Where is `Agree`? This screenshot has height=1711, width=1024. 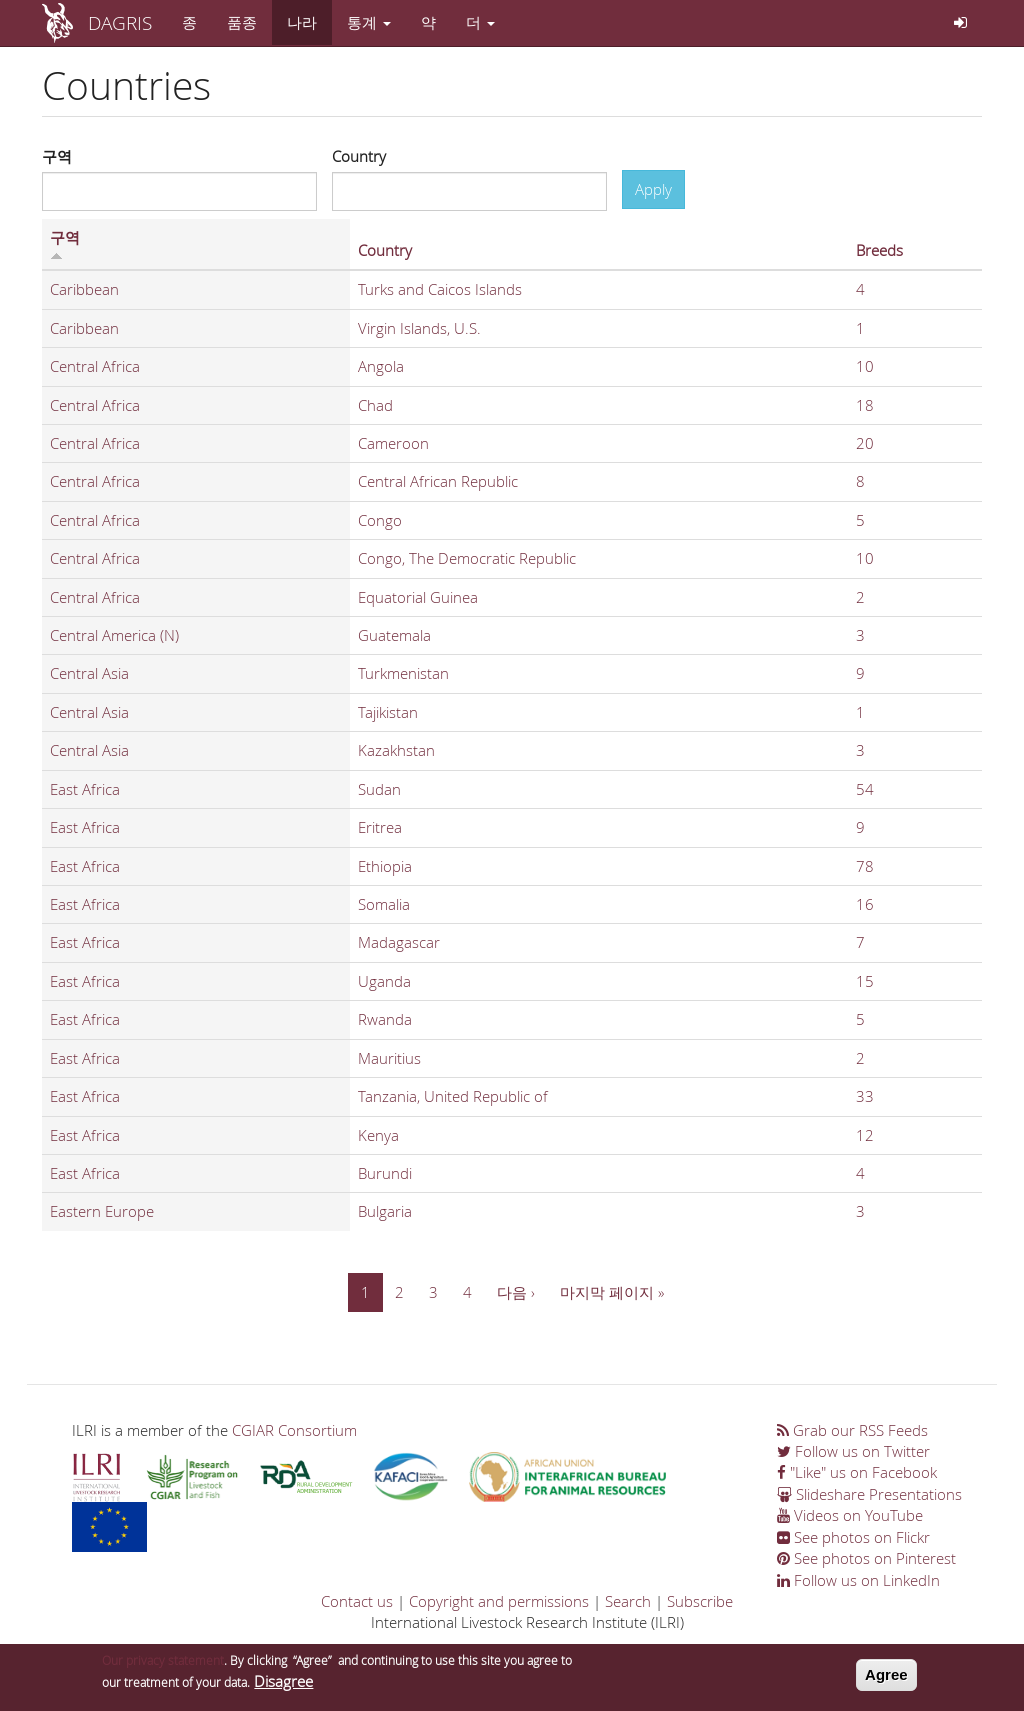 Agree is located at coordinates (886, 1679).